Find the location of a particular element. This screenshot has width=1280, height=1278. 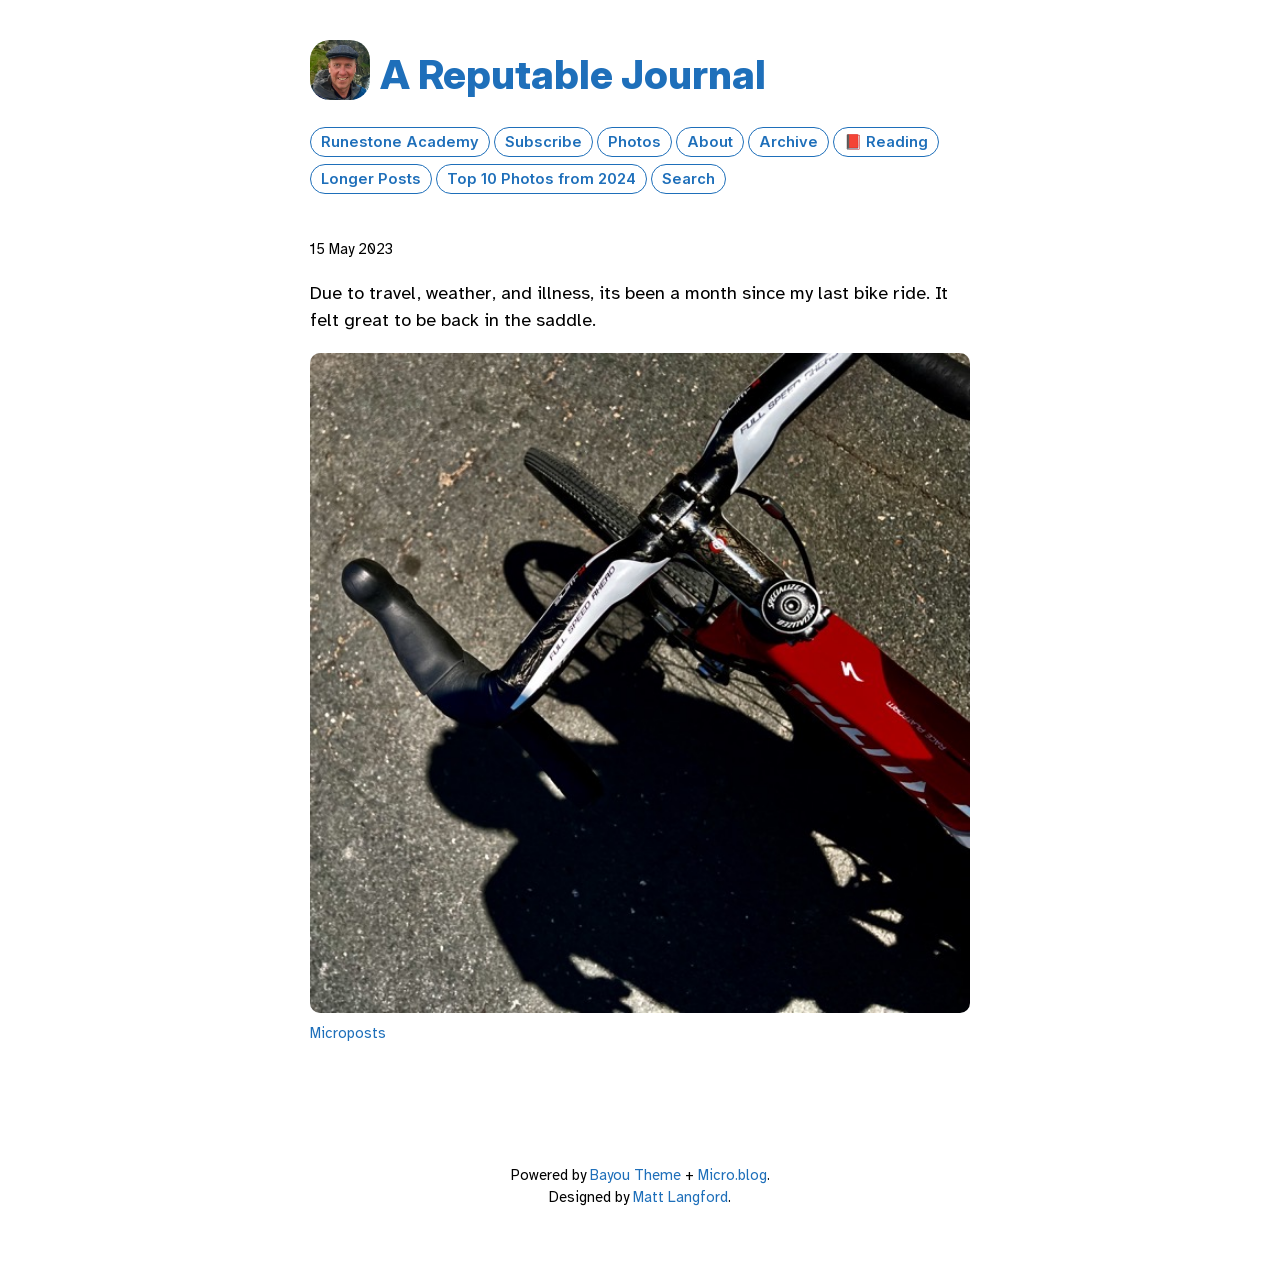

Microposts is located at coordinates (348, 1033).